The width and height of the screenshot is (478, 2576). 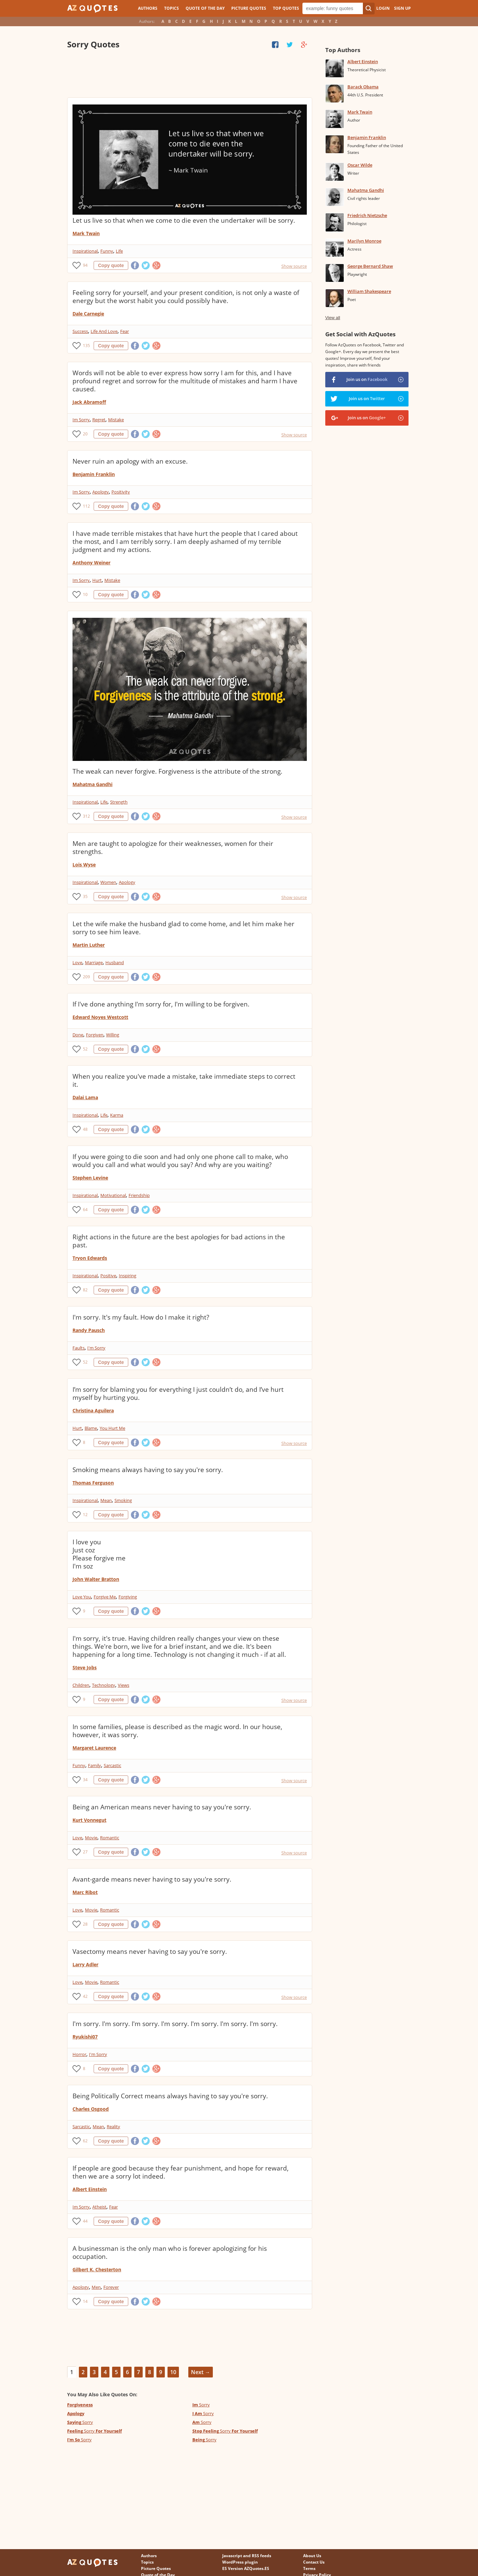 What do you see at coordinates (108, 882) in the screenshot?
I see `Women` at bounding box center [108, 882].